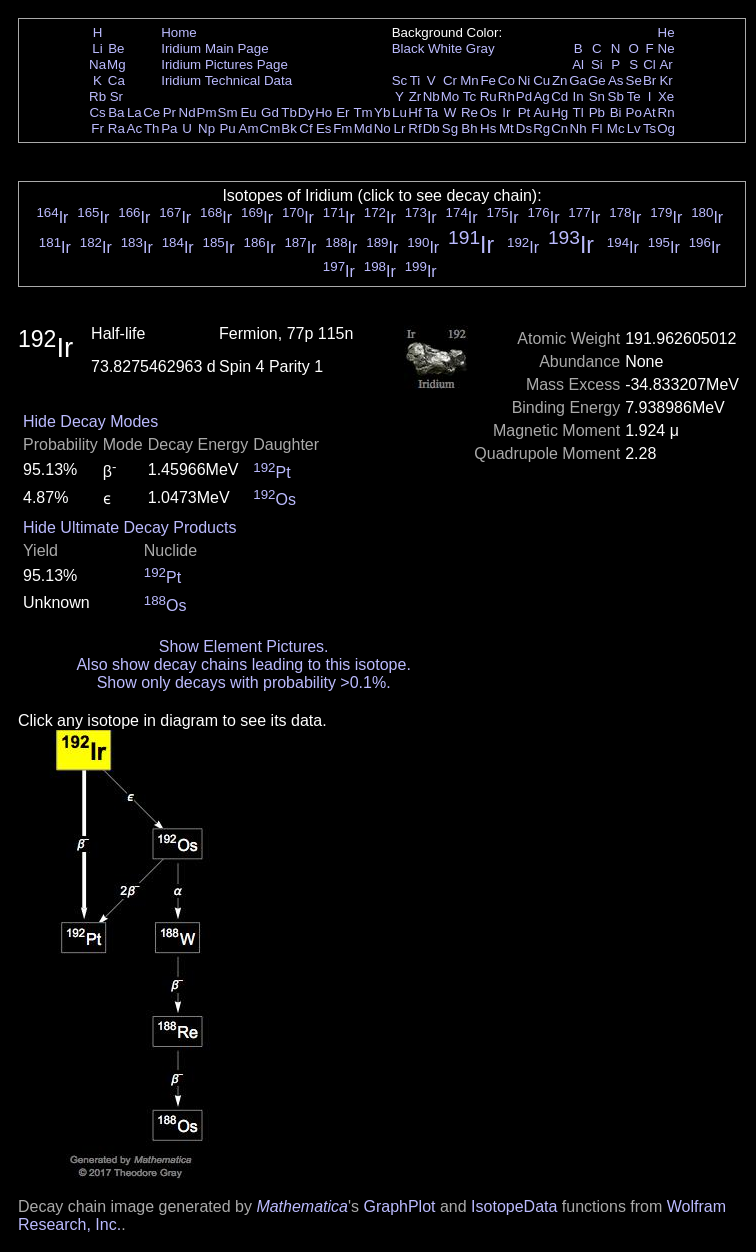 The image size is (756, 1252). I want to click on Ir, so click(506, 112).